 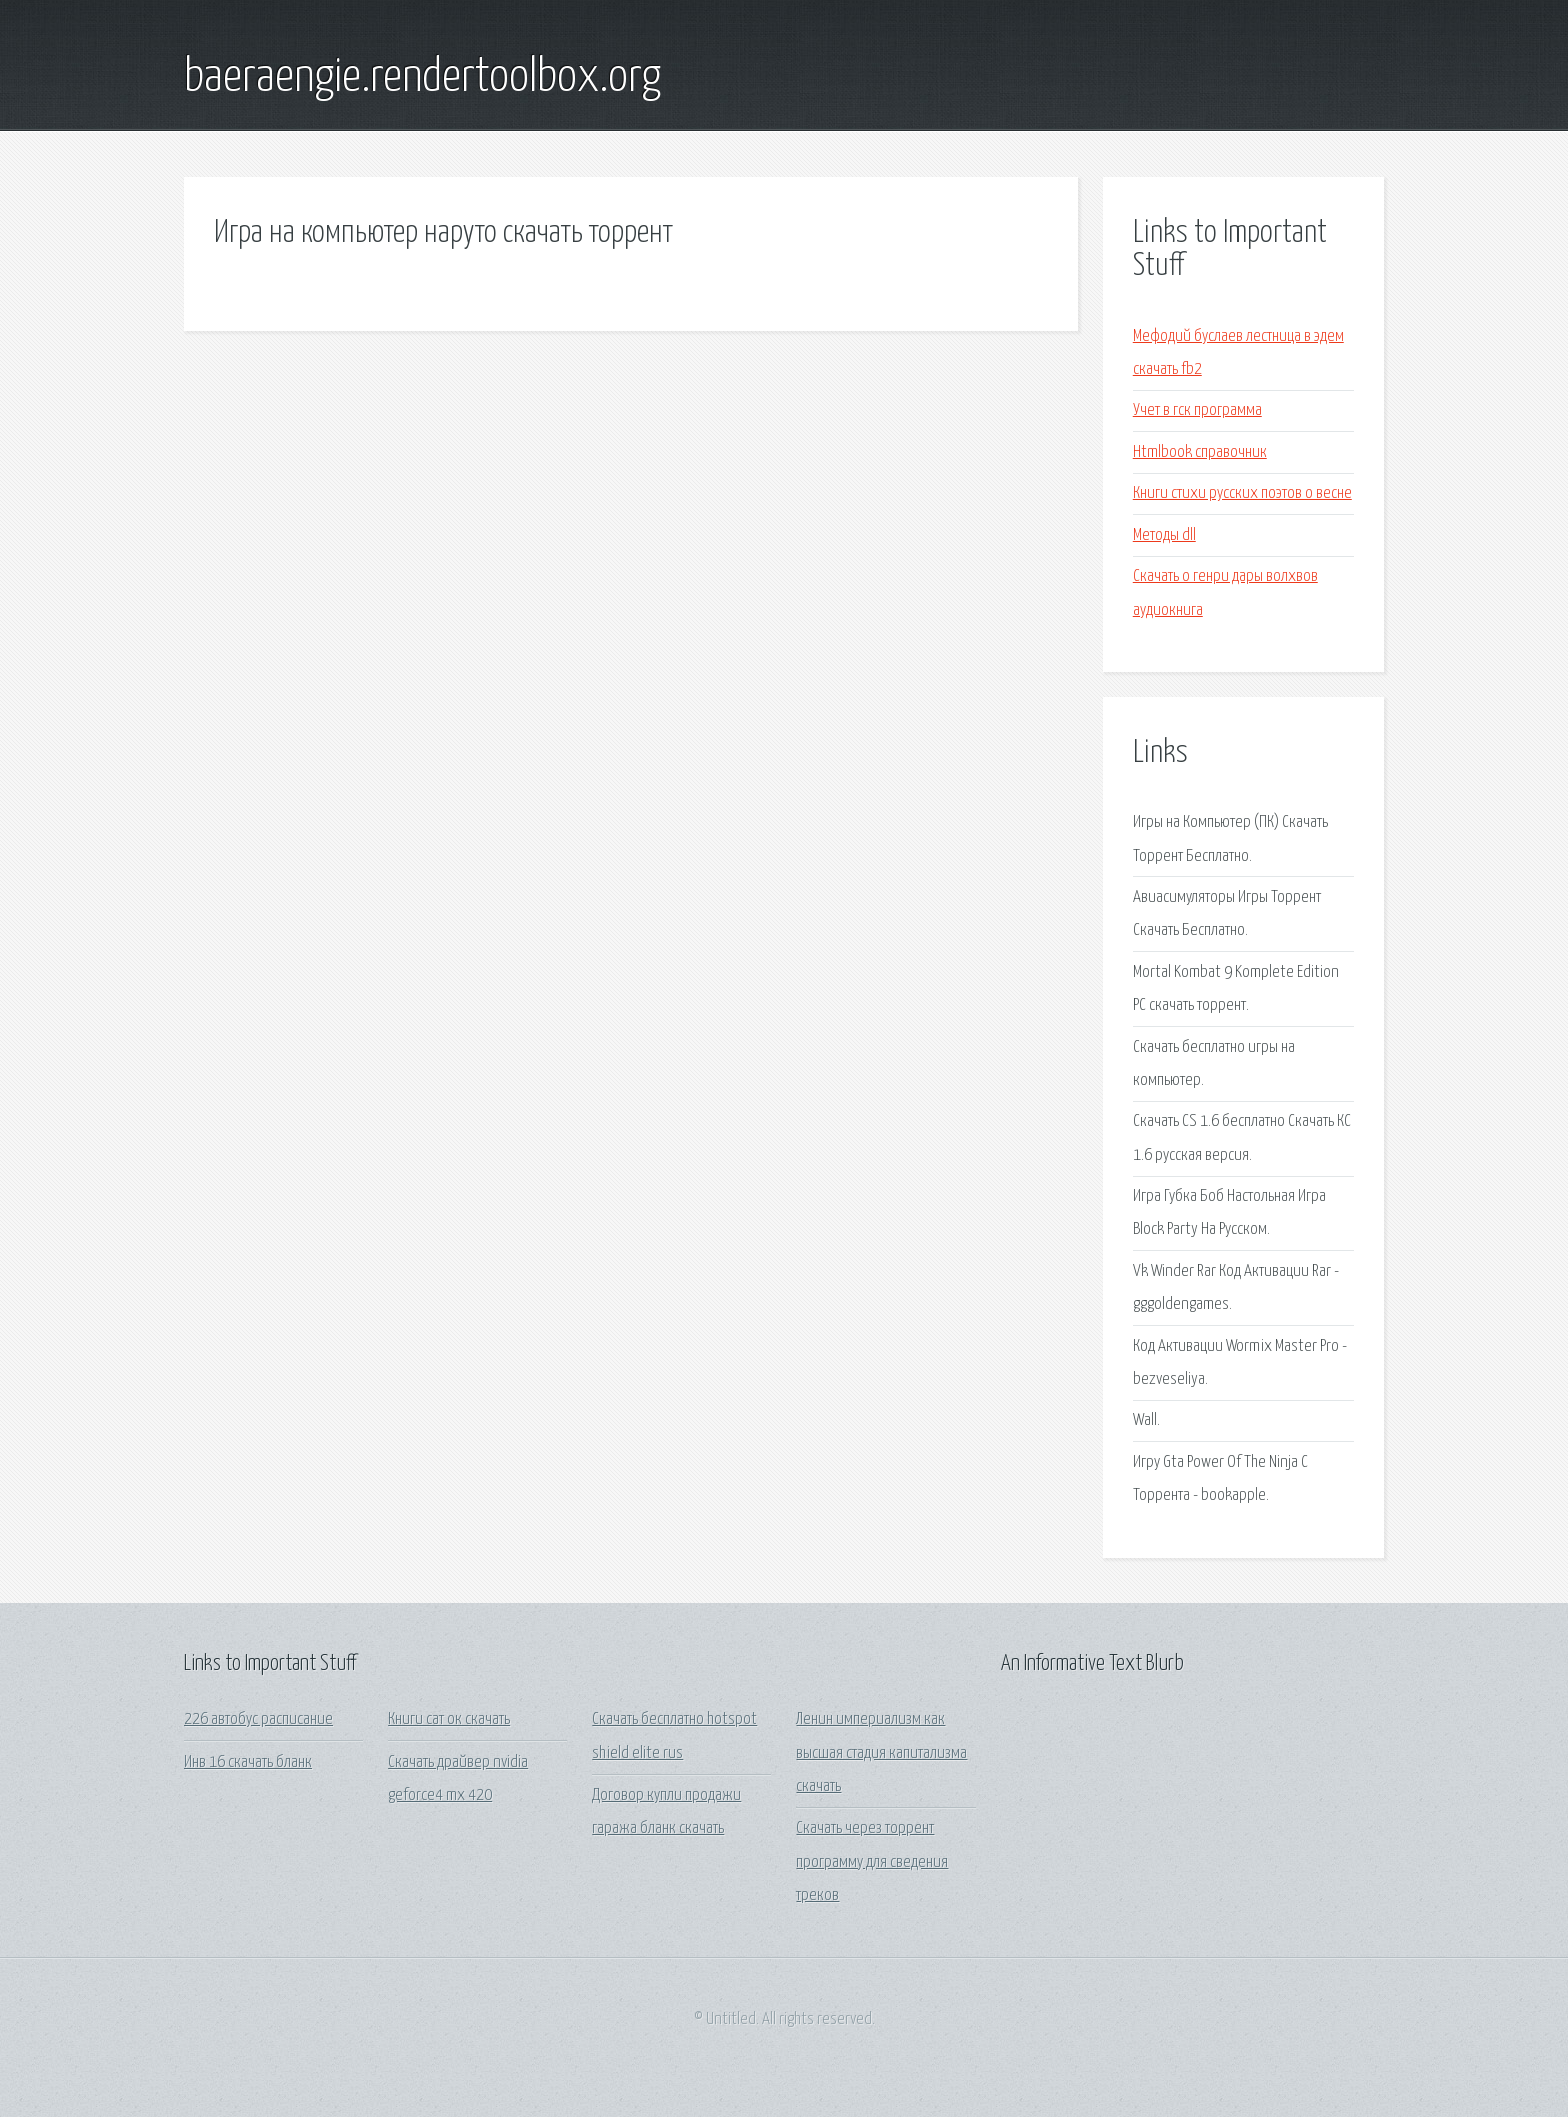 I want to click on Книги стихи русских поэтов о весне, so click(x=1242, y=493).